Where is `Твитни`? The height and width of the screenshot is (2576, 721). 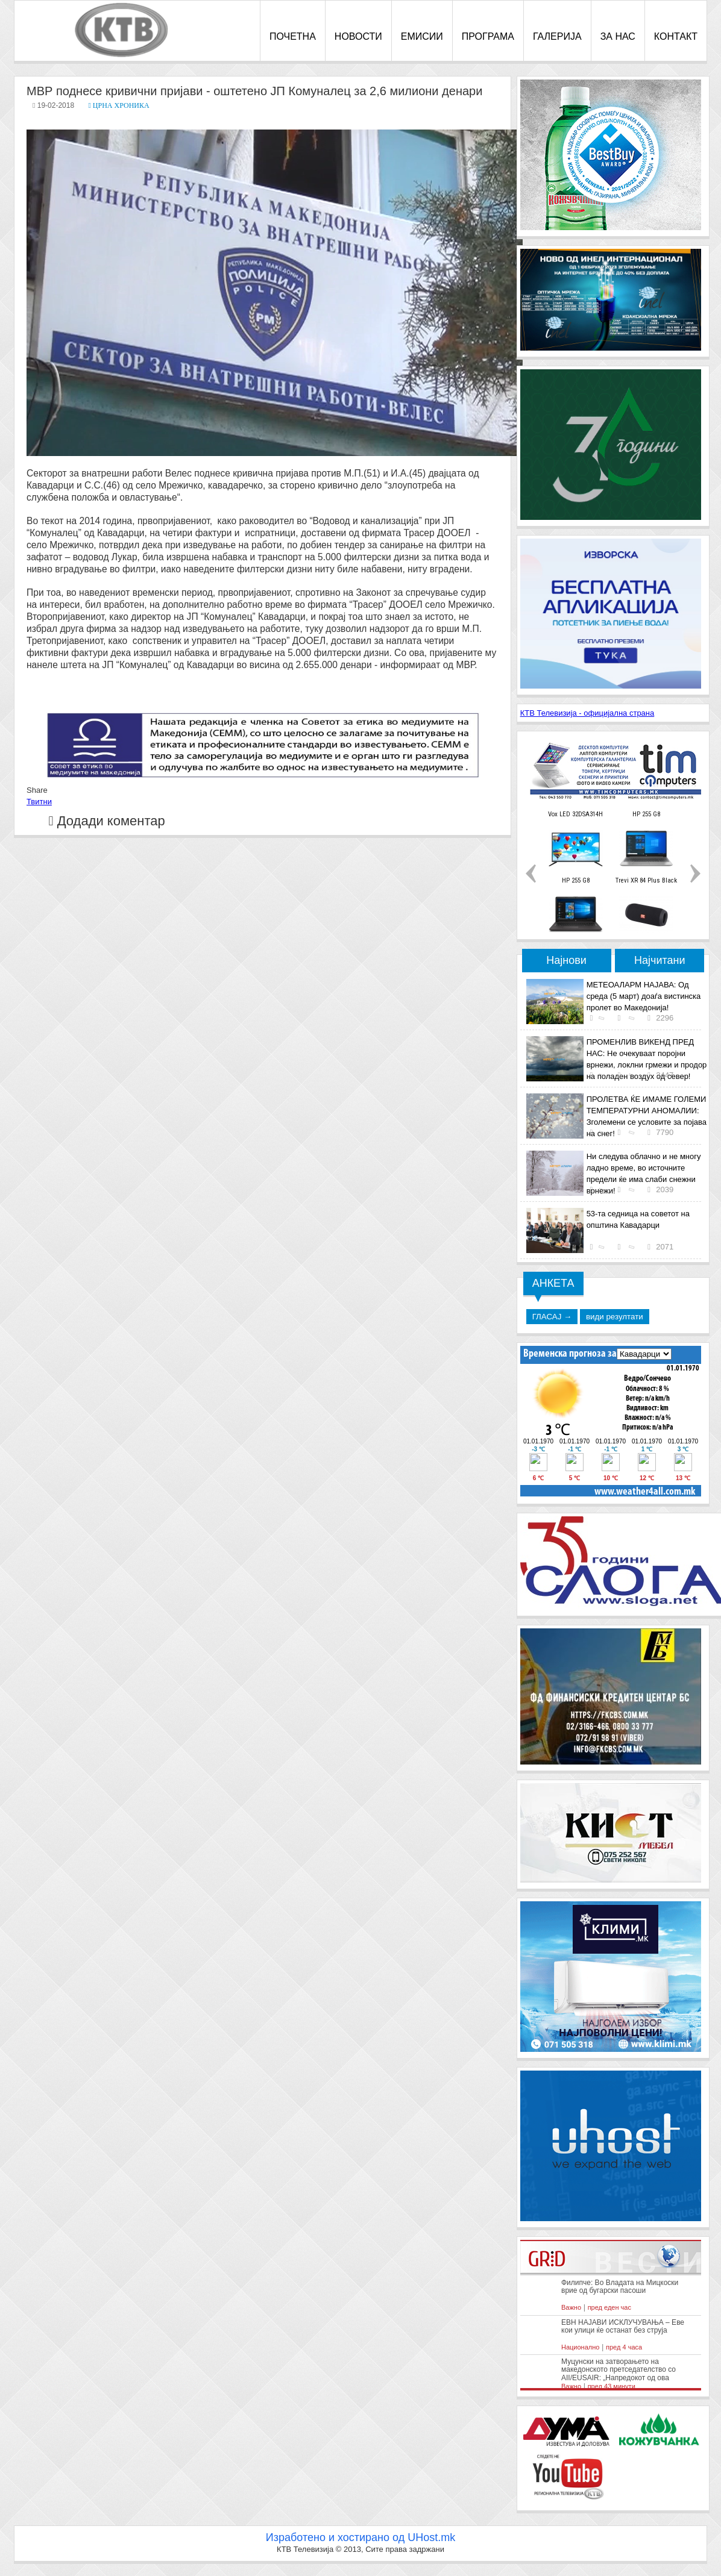 Твитни is located at coordinates (39, 801).